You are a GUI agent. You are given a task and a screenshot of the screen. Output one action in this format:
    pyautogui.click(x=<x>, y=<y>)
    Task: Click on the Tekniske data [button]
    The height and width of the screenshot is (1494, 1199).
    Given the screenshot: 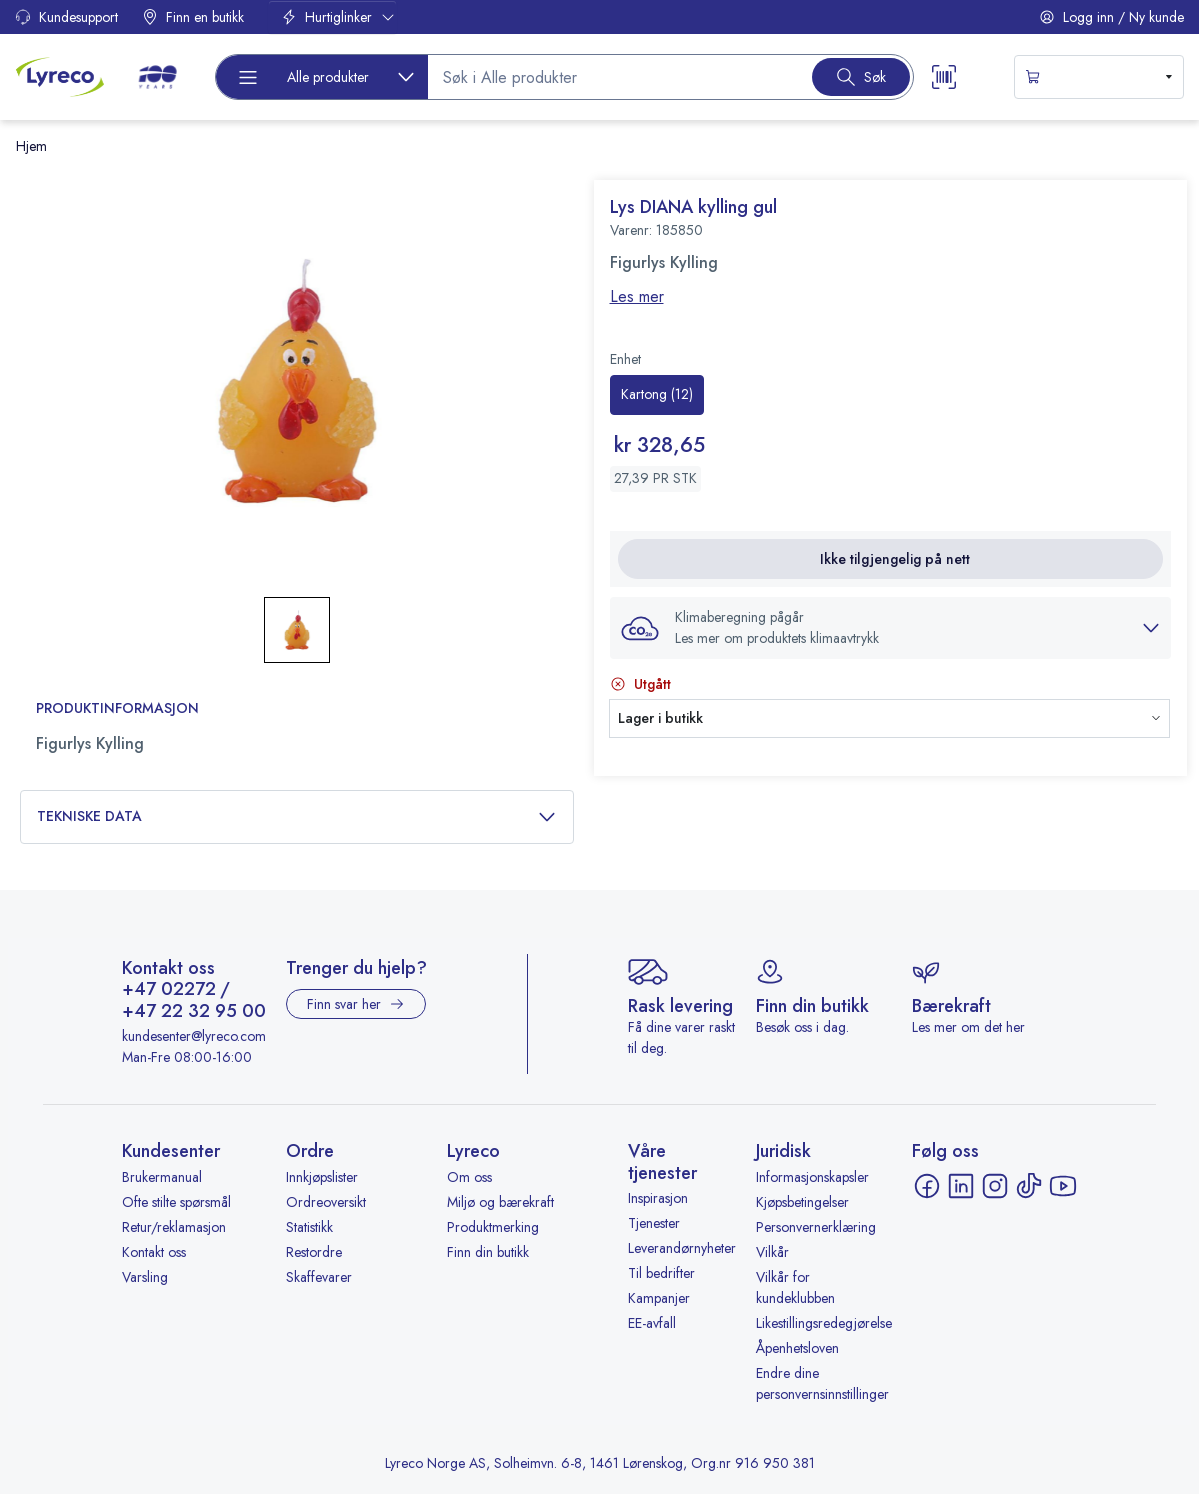 What is the action you would take?
    pyautogui.click(x=297, y=816)
    